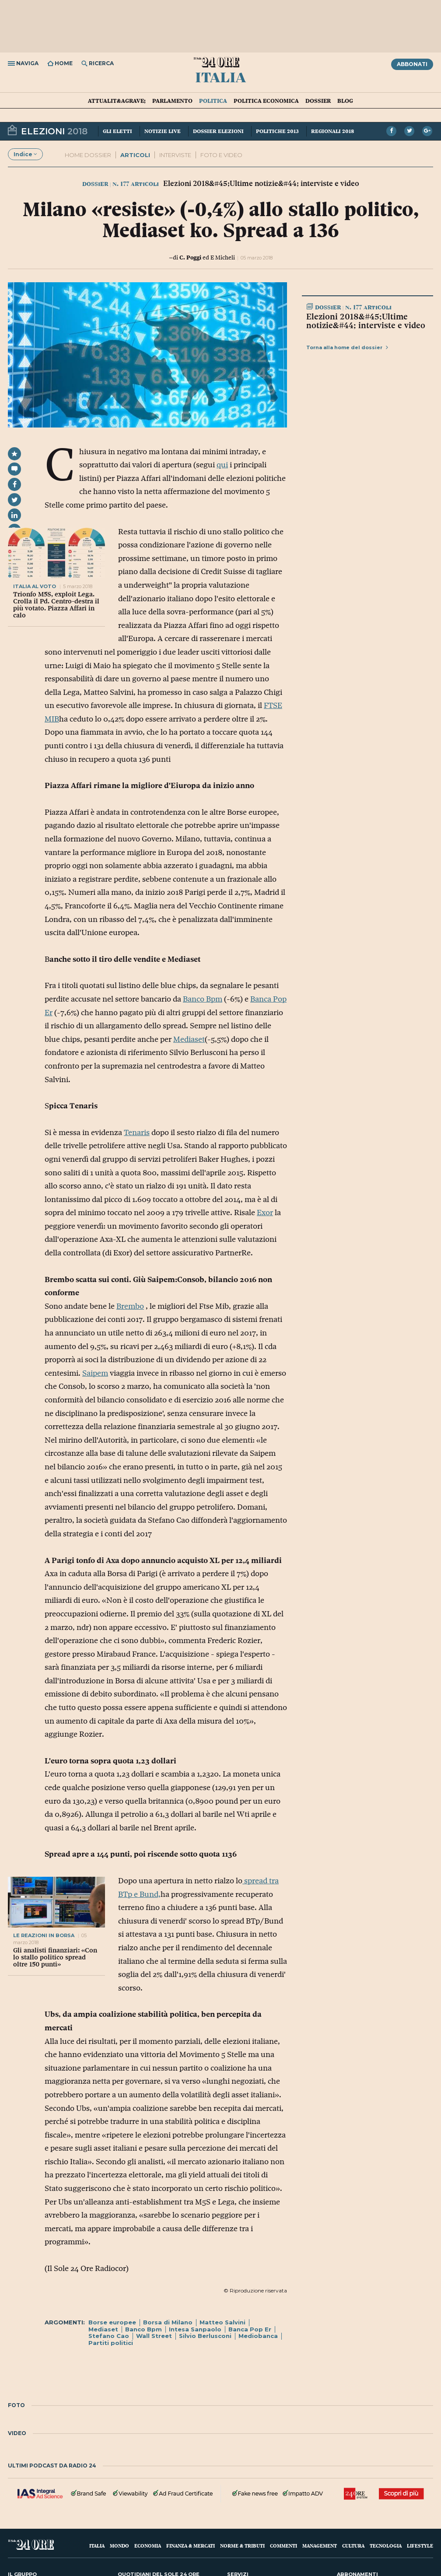 Image resolution: width=441 pixels, height=2576 pixels. Describe the element at coordinates (172, 101) in the screenshot. I see `Parlamento` at that location.